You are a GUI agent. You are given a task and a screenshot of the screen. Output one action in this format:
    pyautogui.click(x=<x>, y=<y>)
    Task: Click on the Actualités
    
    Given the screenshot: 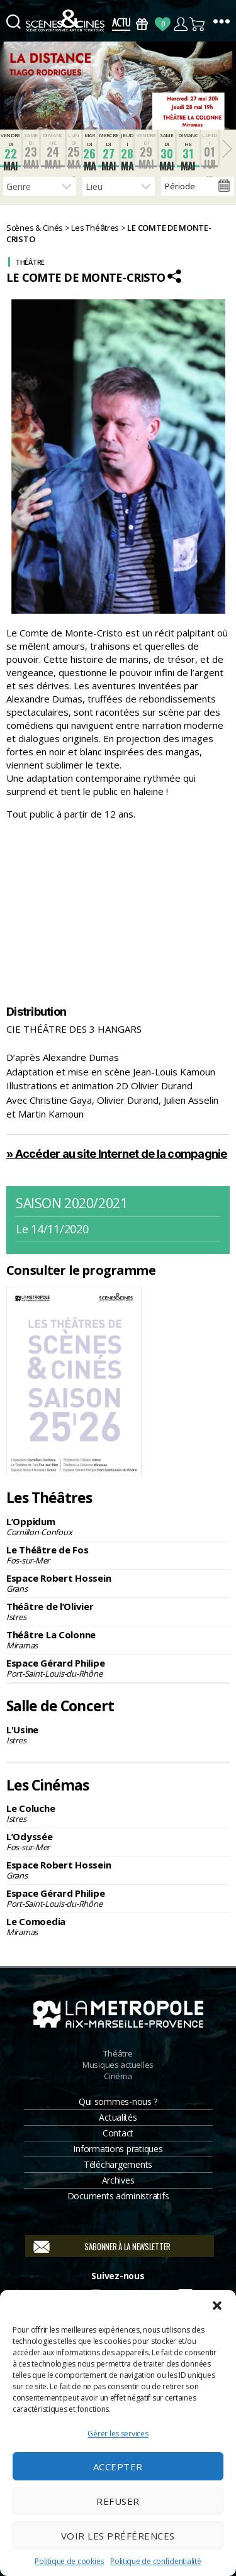 What is the action you would take?
    pyautogui.click(x=118, y=2117)
    